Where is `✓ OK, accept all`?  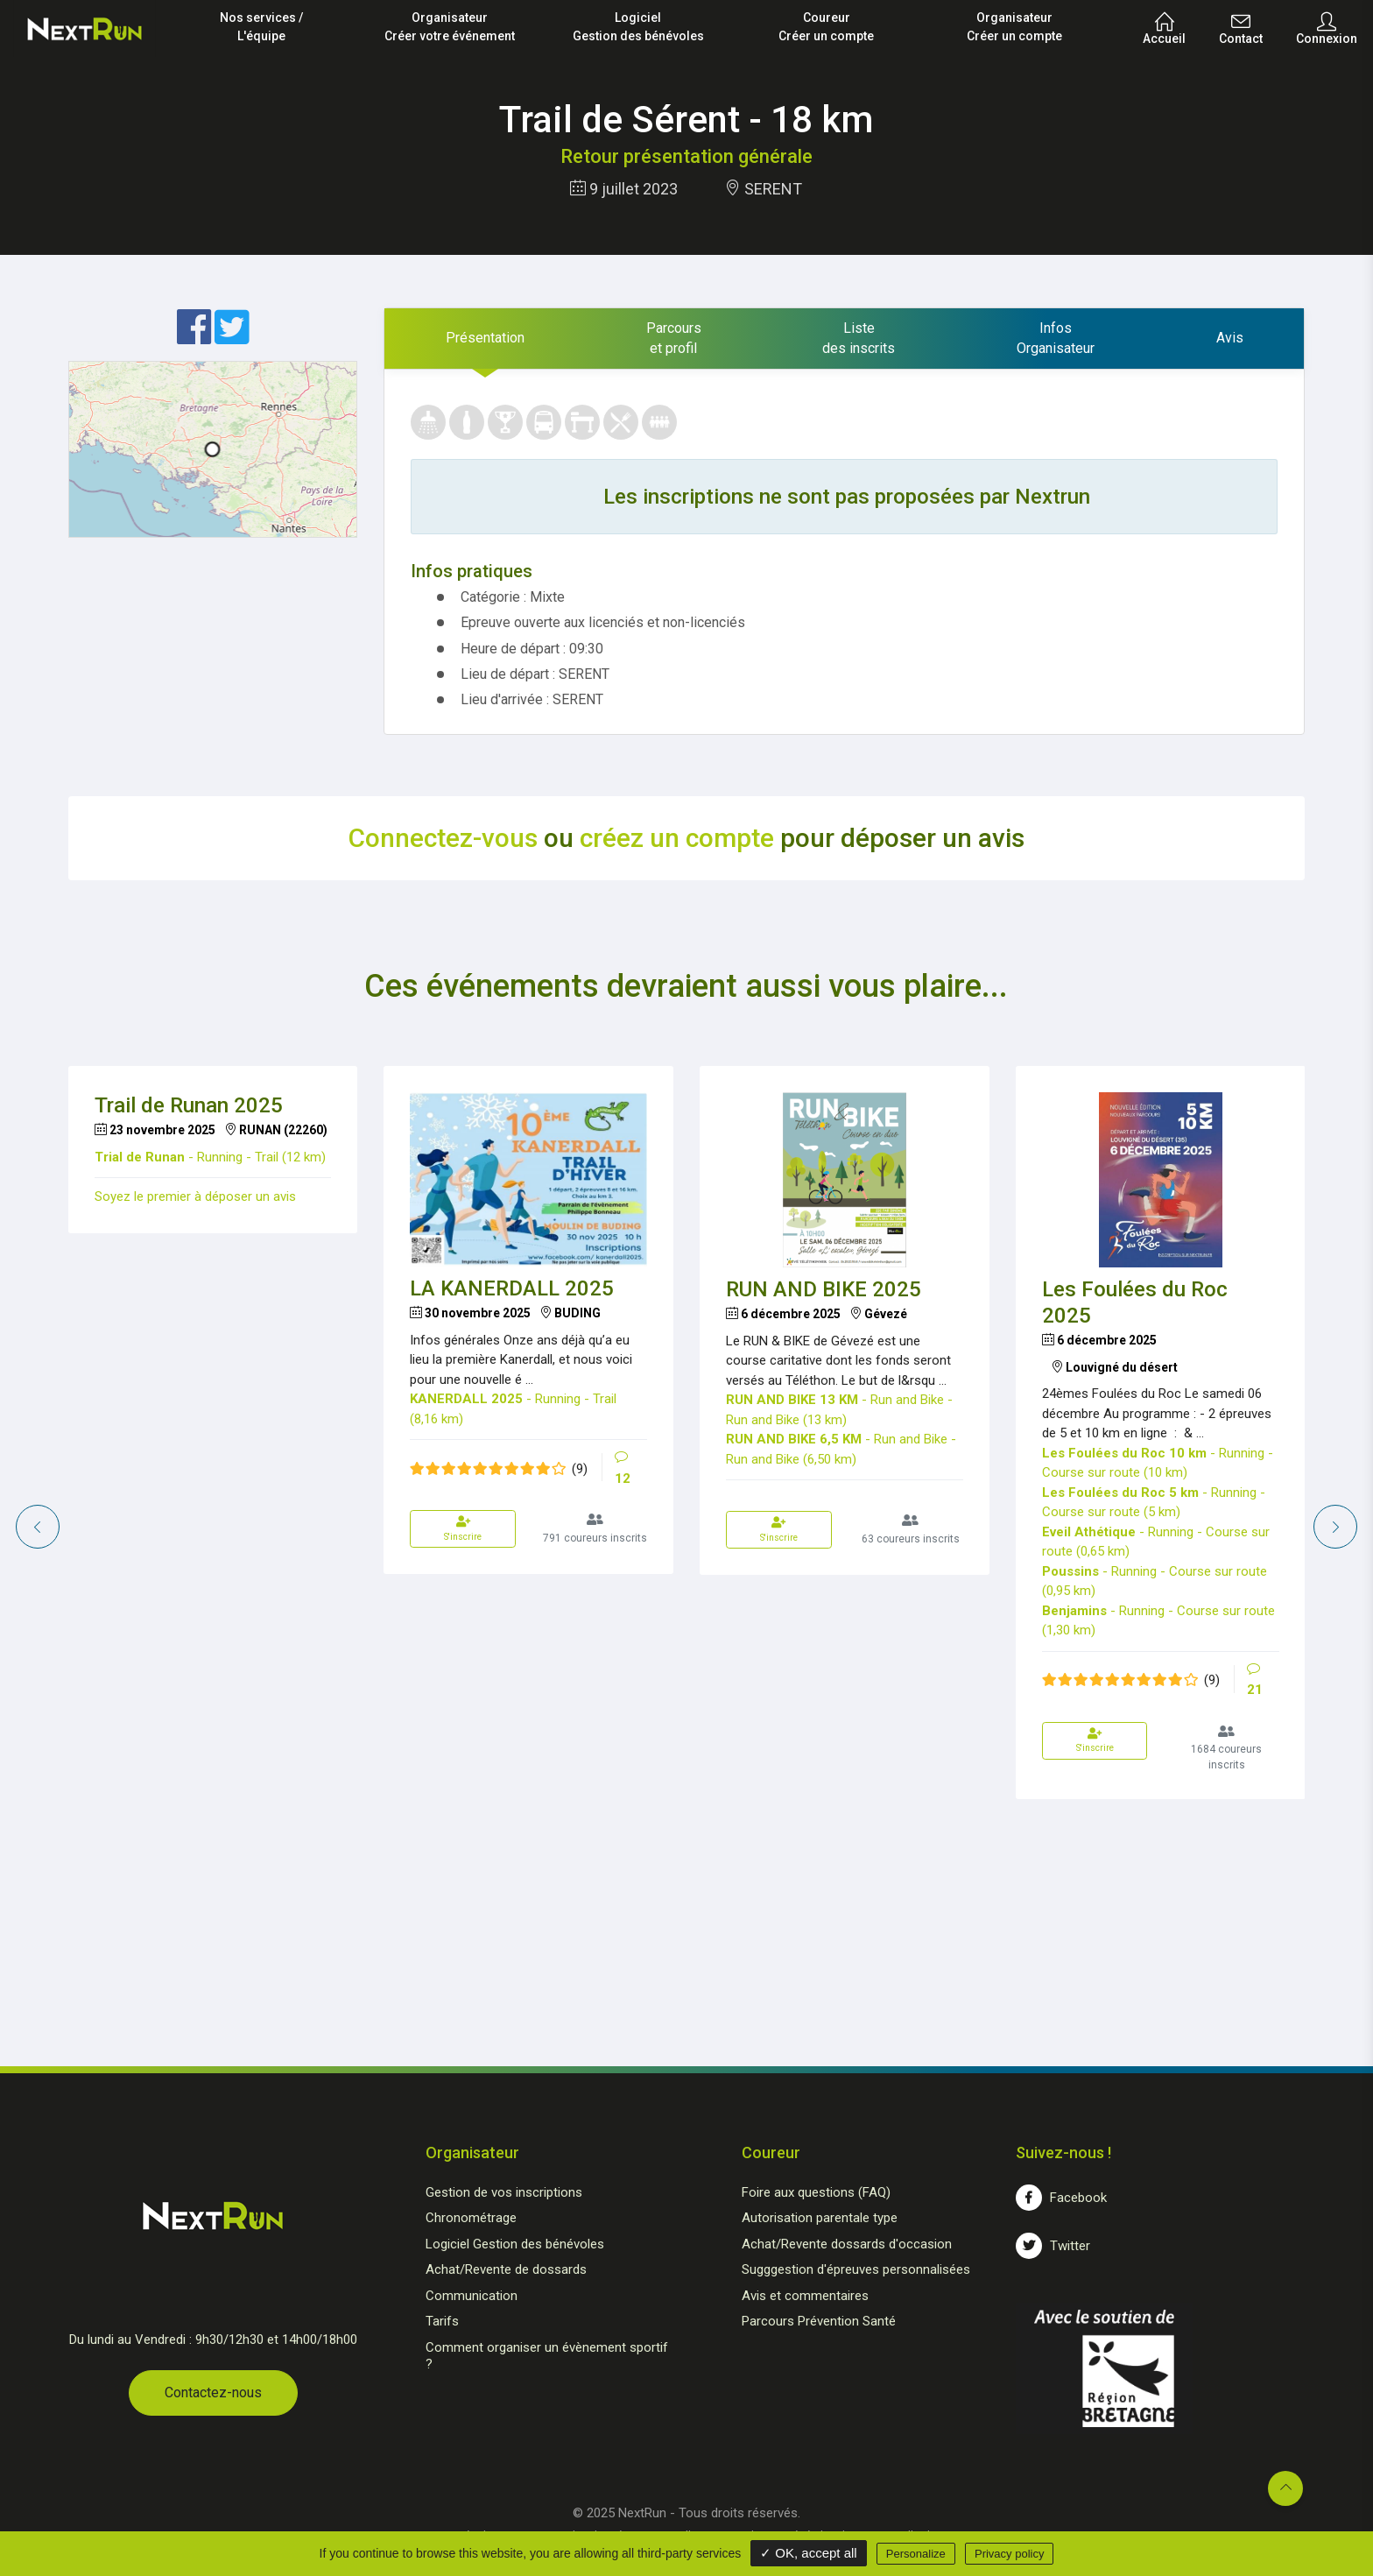
✓ OK, accept all is located at coordinates (808, 2552).